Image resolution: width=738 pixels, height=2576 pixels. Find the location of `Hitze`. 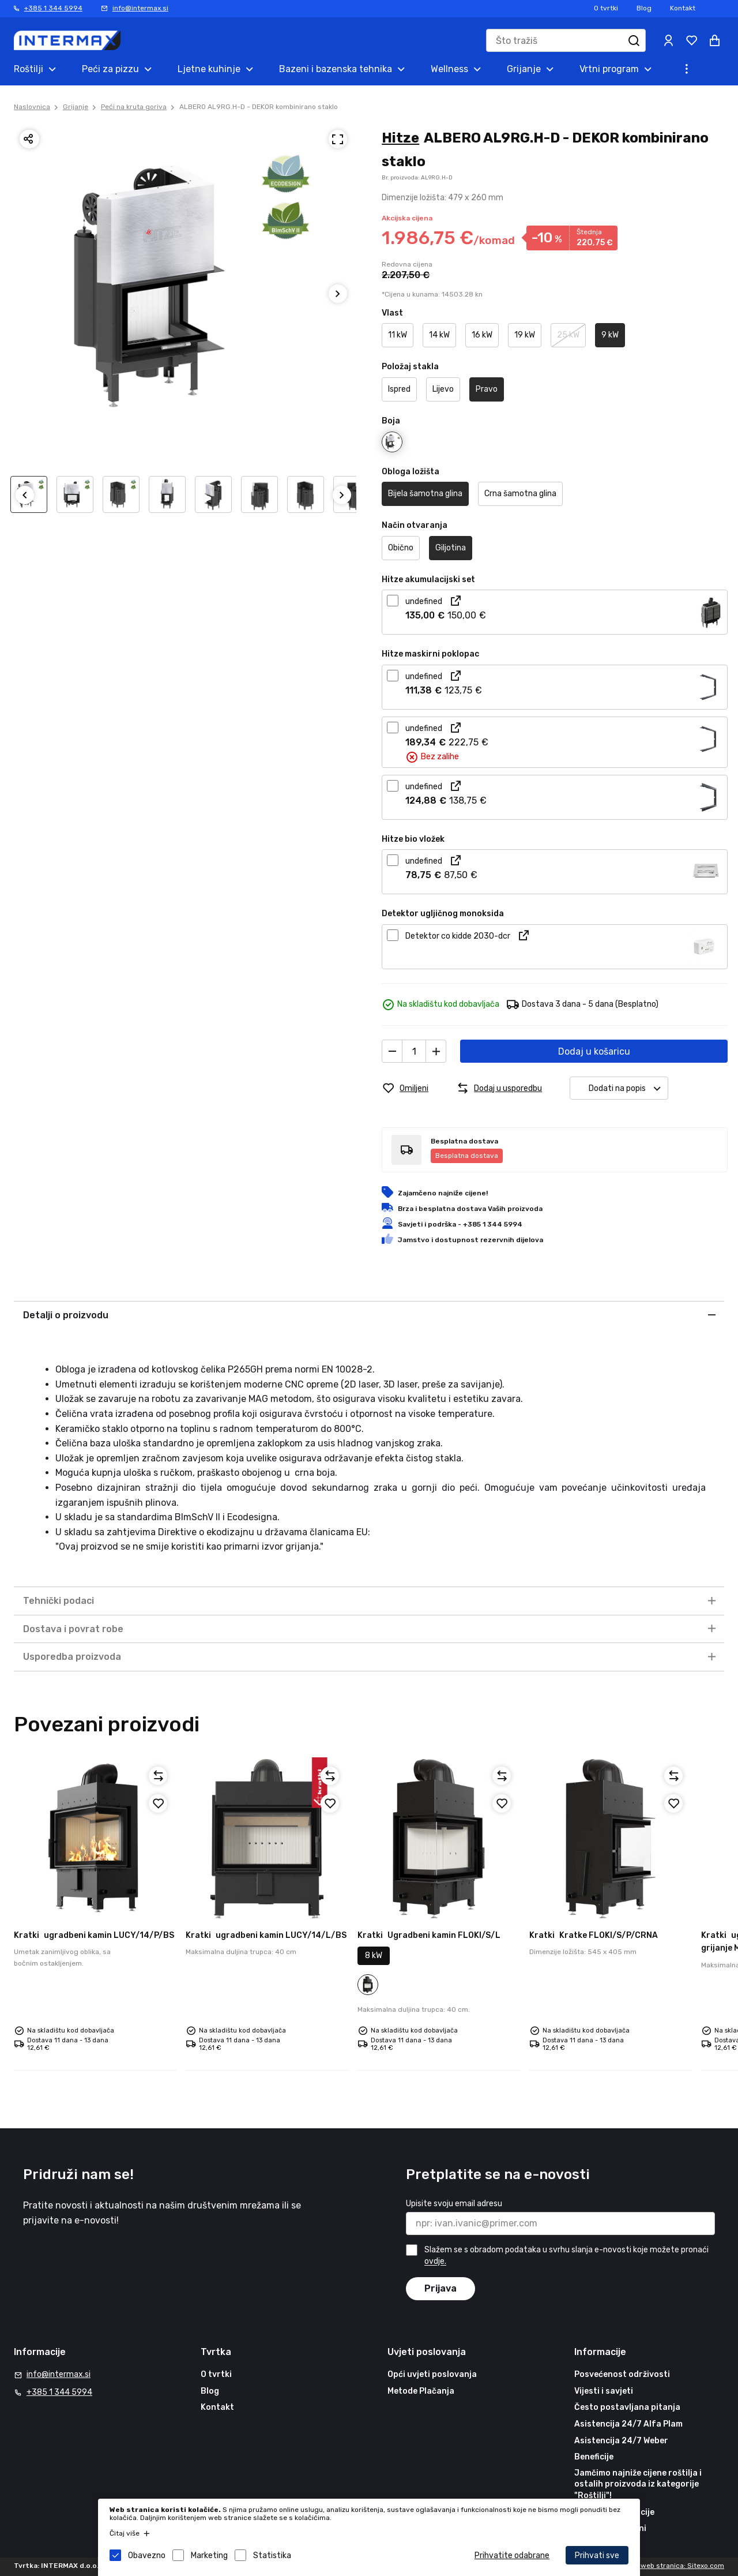

Hitze is located at coordinates (400, 138).